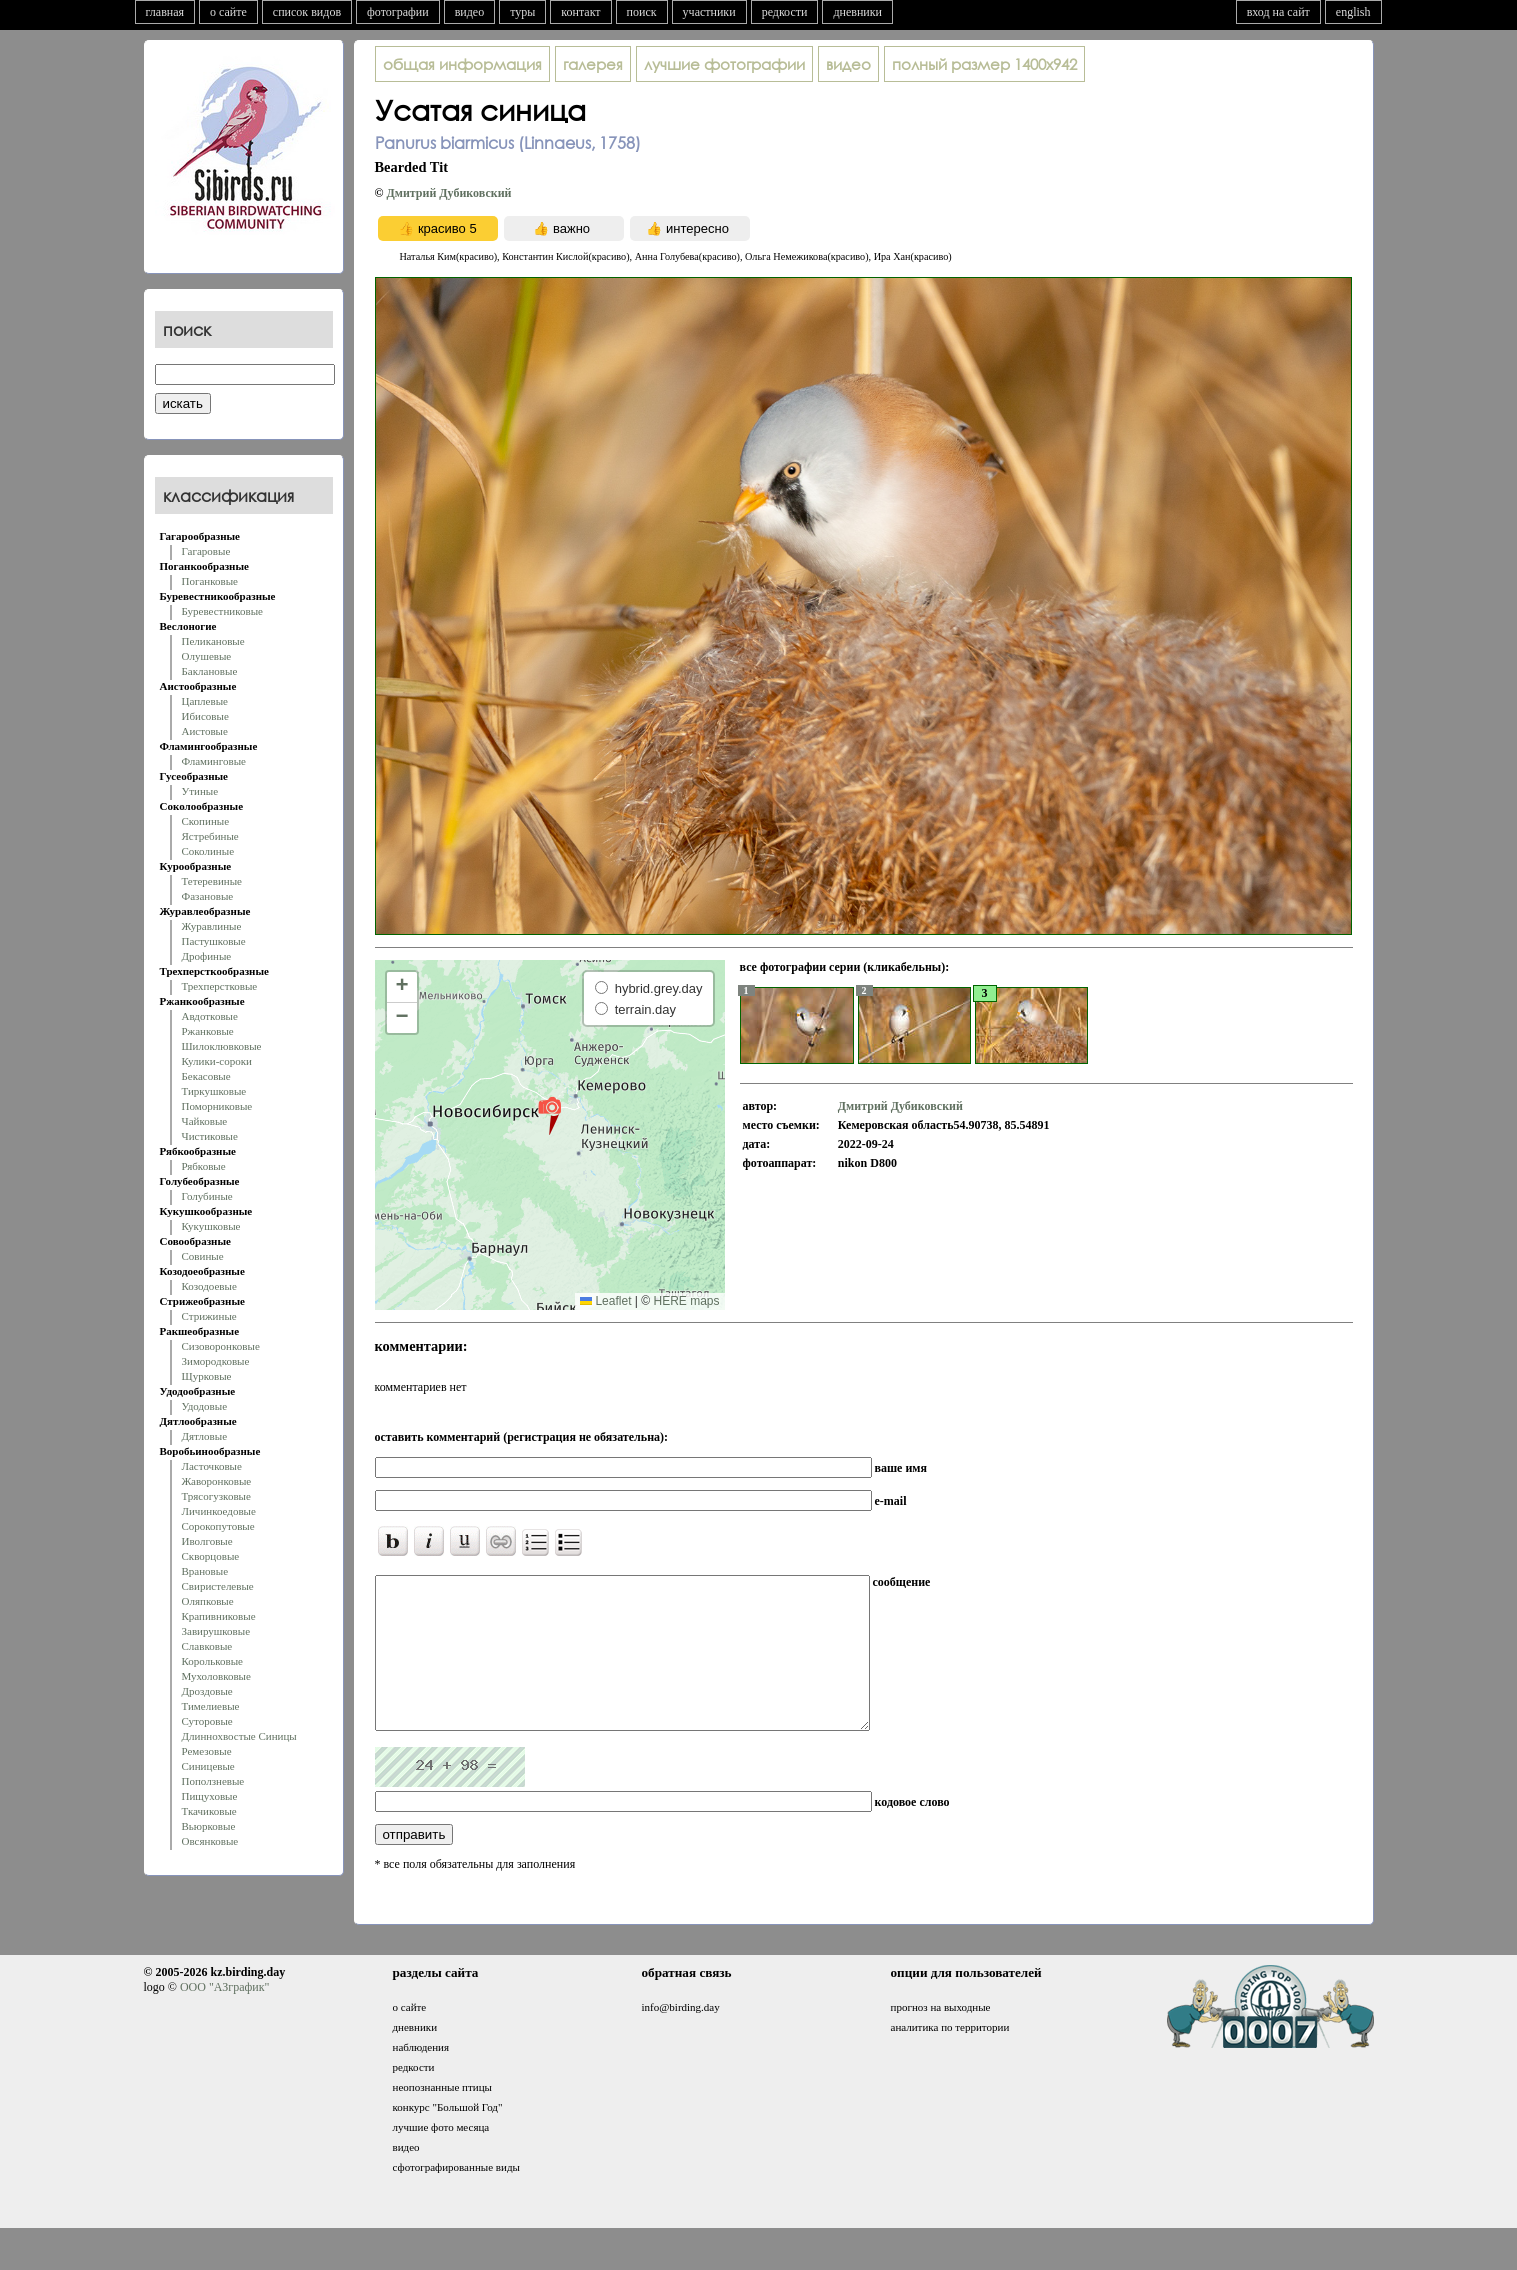 Image resolution: width=1517 pixels, height=2270 pixels. I want to click on видео, so click(470, 12).